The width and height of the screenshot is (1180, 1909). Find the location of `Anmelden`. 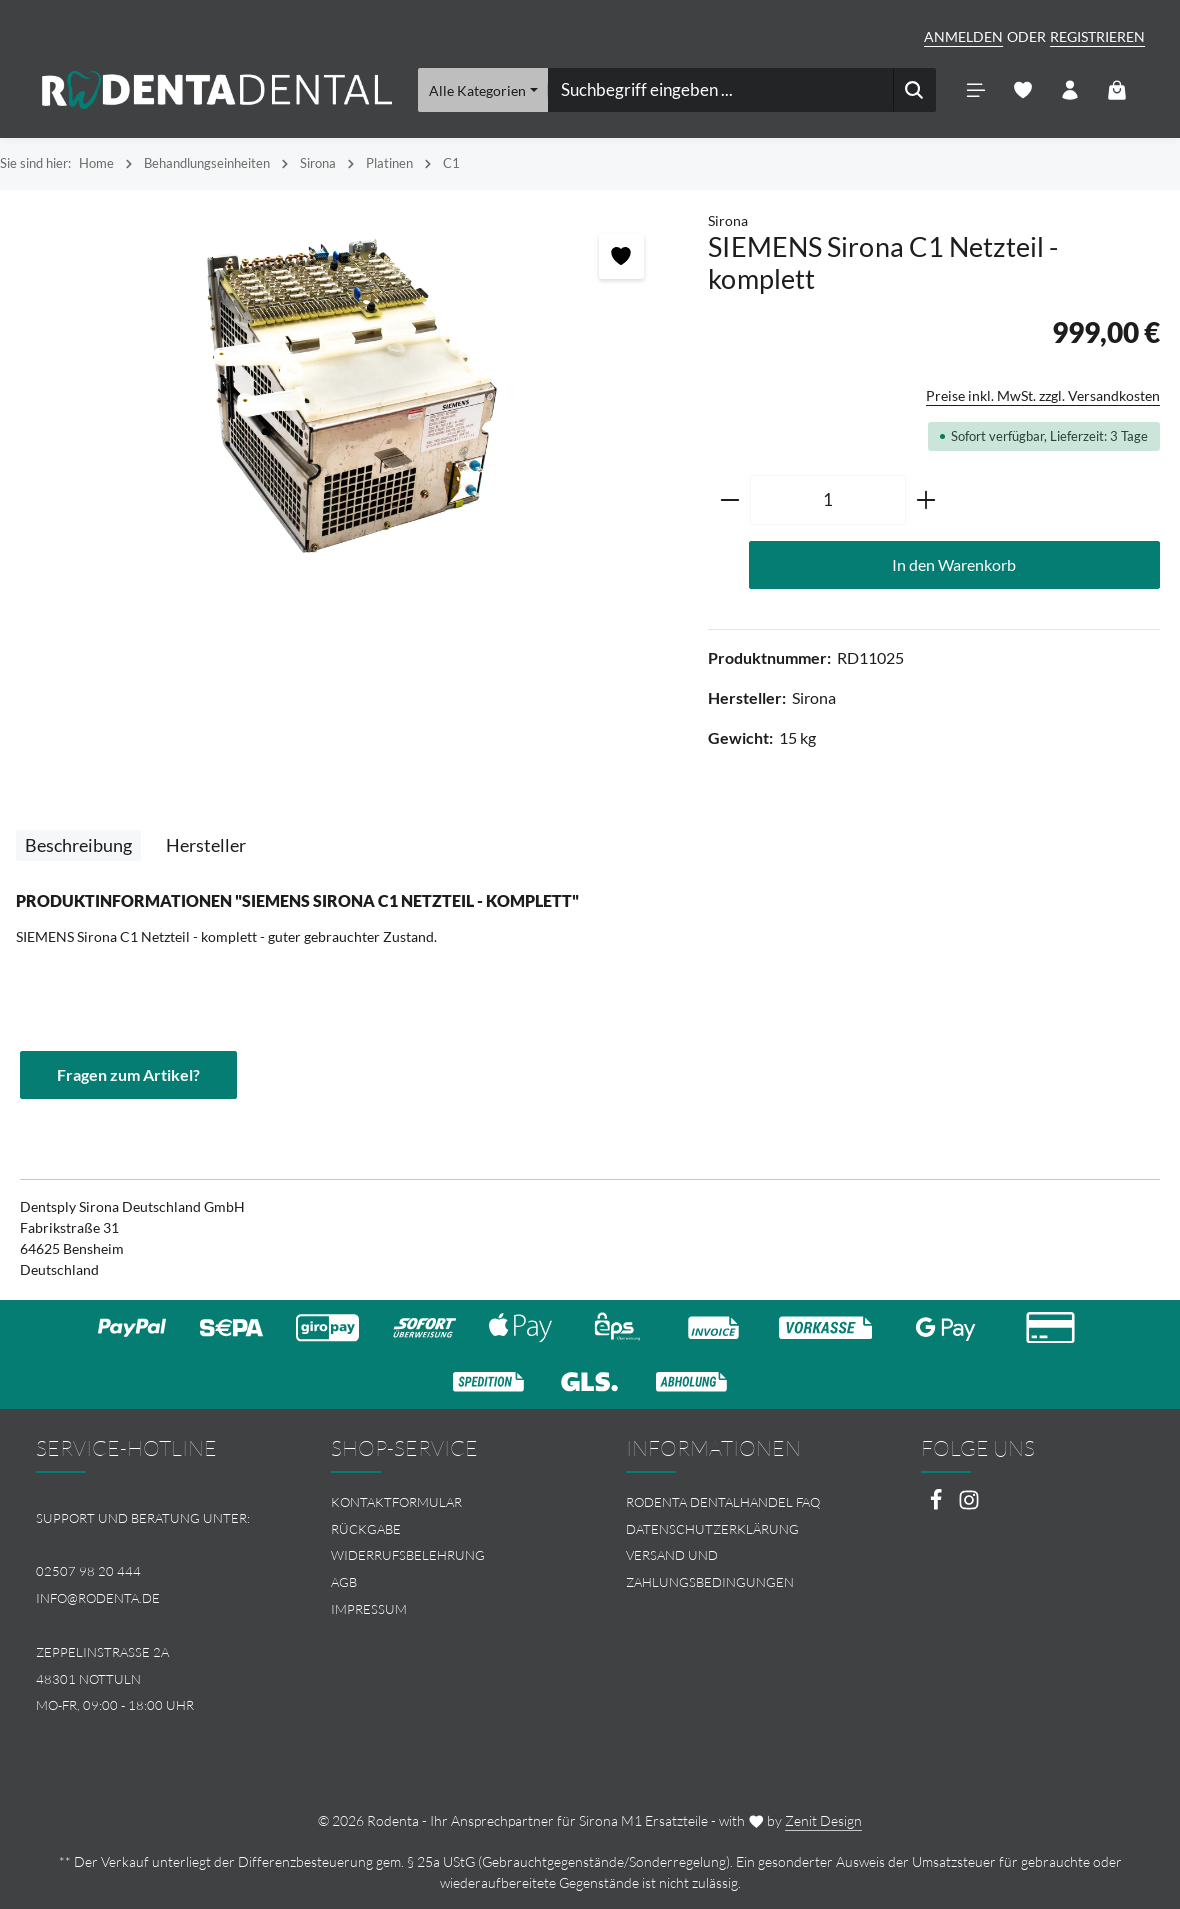

Anmelden is located at coordinates (963, 36).